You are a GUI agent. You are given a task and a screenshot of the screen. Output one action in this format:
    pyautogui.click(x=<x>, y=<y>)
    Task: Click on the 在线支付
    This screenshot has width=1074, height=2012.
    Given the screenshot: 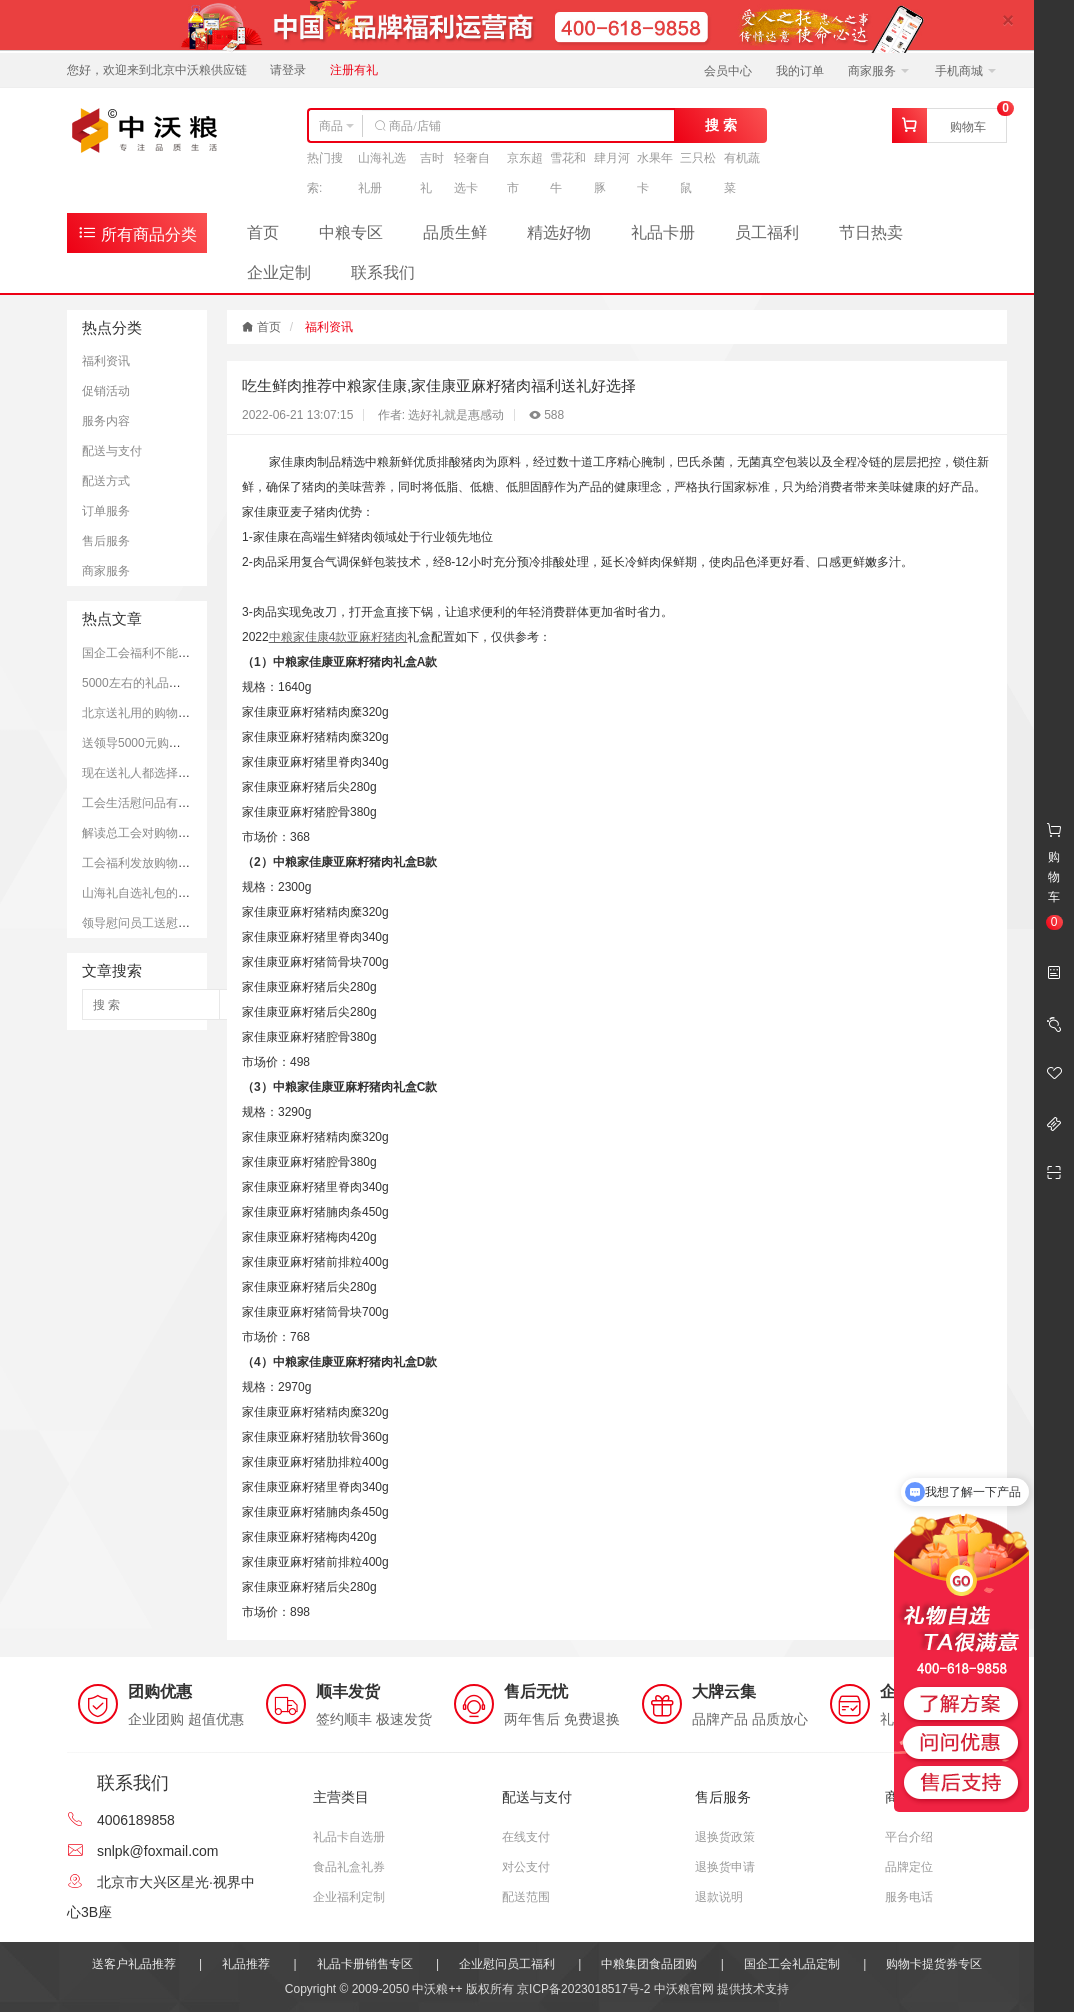 What is the action you would take?
    pyautogui.click(x=526, y=1837)
    